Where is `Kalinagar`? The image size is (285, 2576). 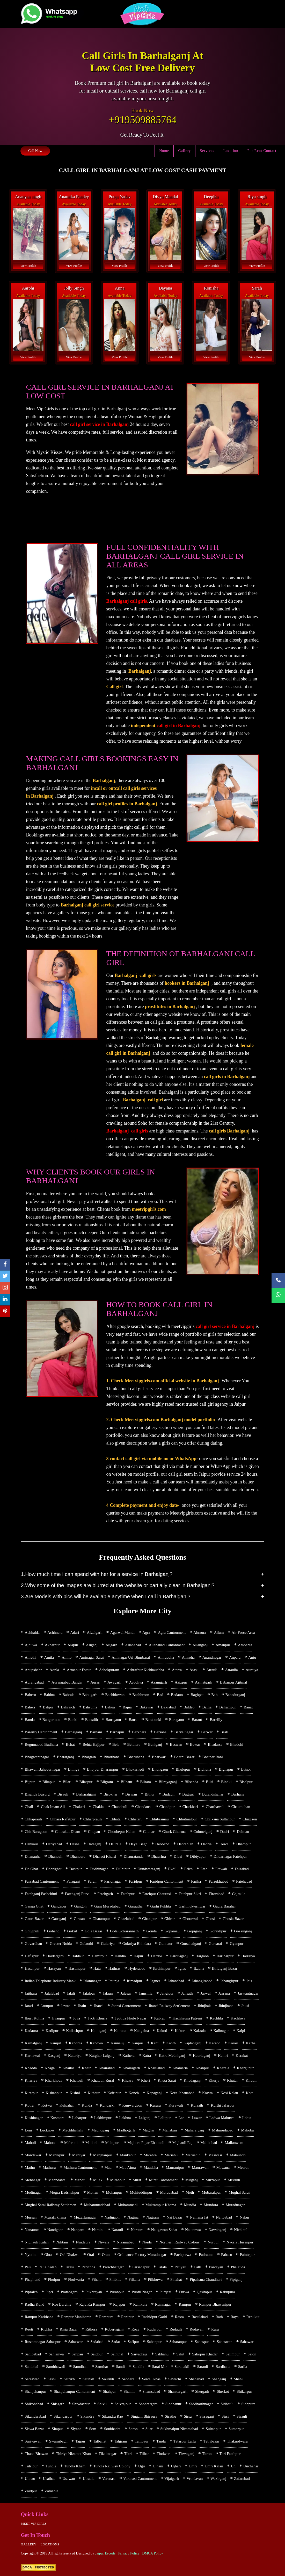
Kalinagar is located at coordinates (221, 2031).